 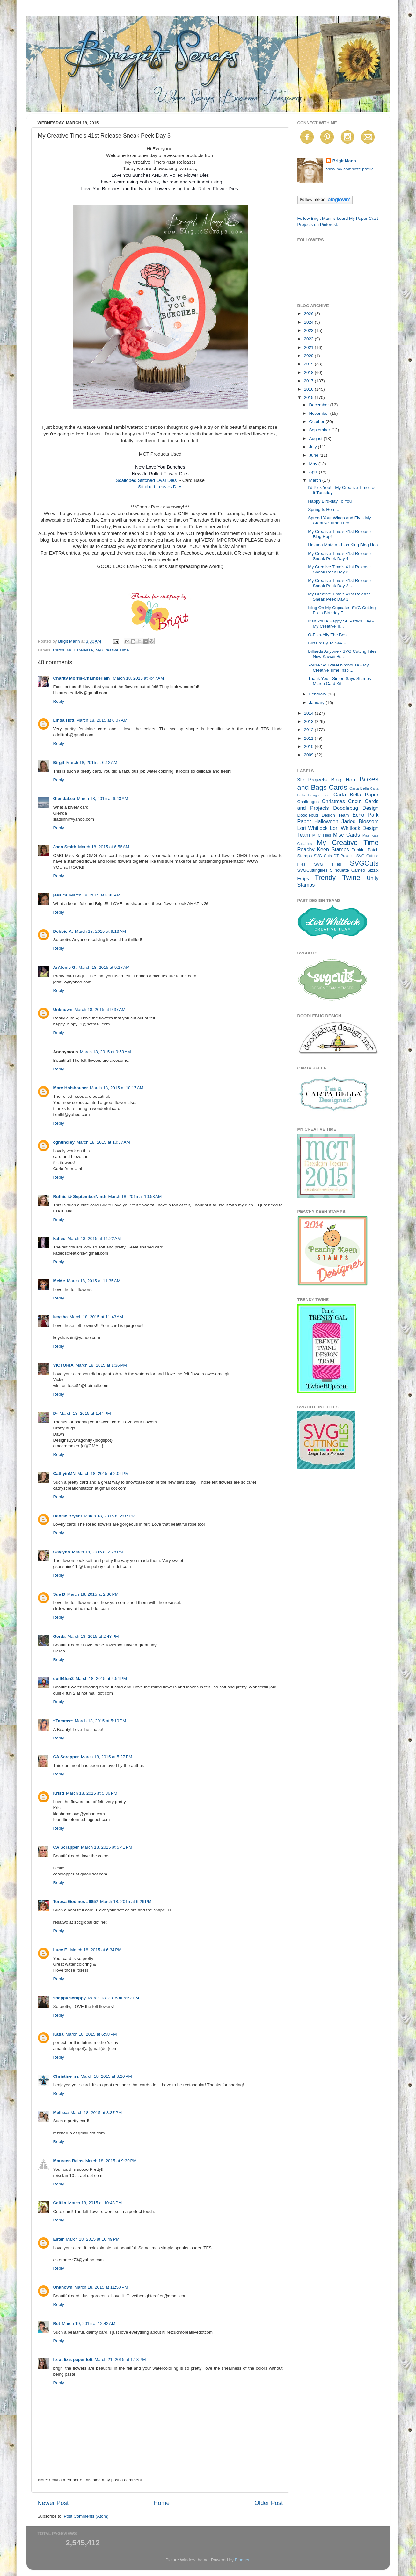 I want to click on Misc Cards, so click(x=346, y=835).